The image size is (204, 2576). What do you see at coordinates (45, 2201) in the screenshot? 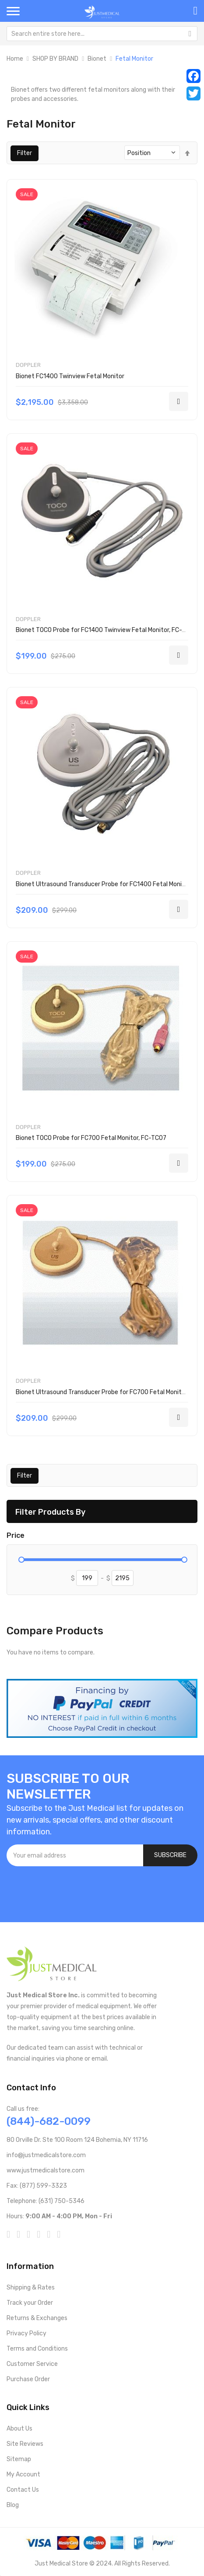
I see `Telephone: (631) 750-5346` at bounding box center [45, 2201].